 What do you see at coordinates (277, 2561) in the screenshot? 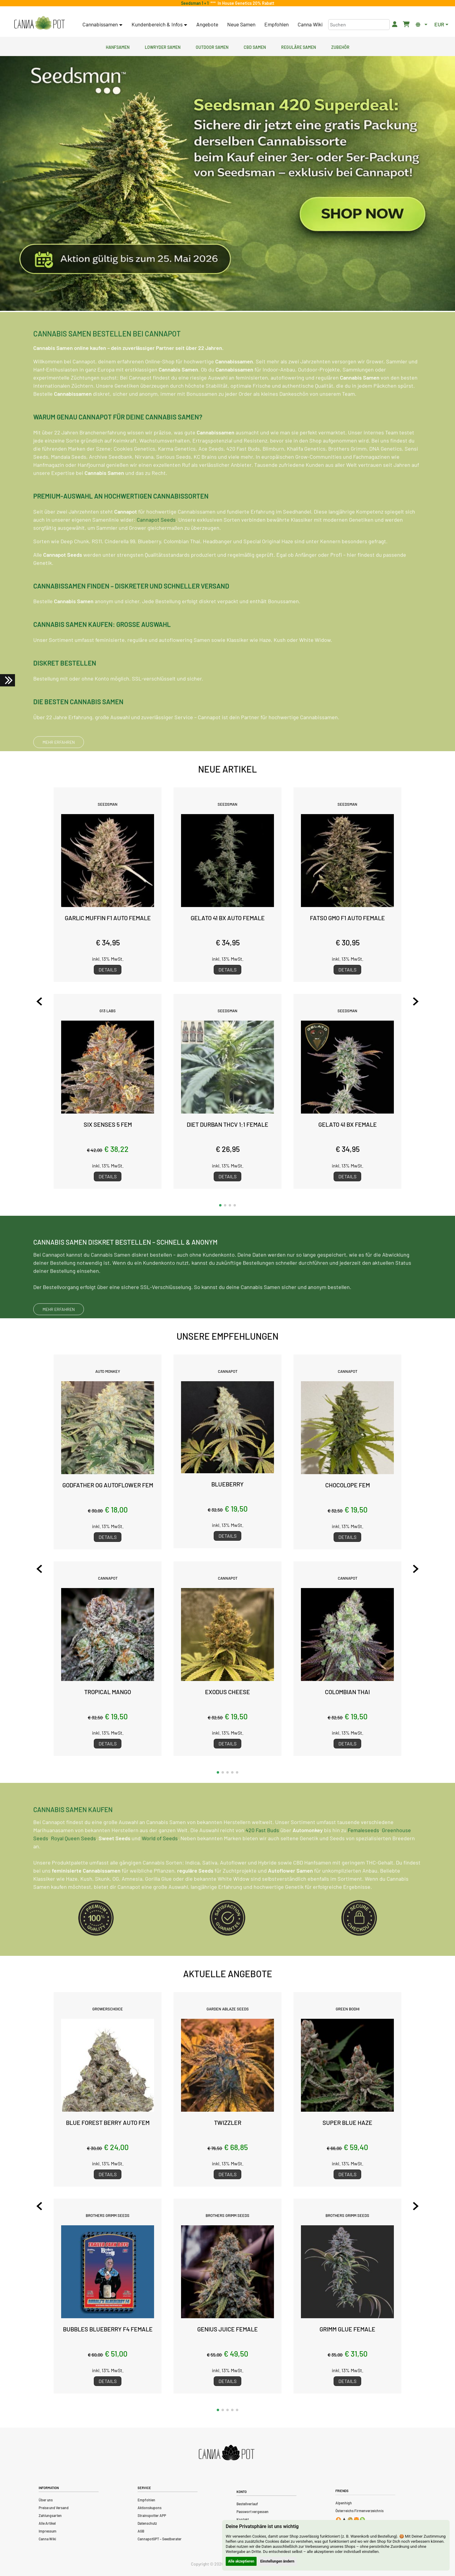
I see `Einstellungen ändern [button]` at bounding box center [277, 2561].